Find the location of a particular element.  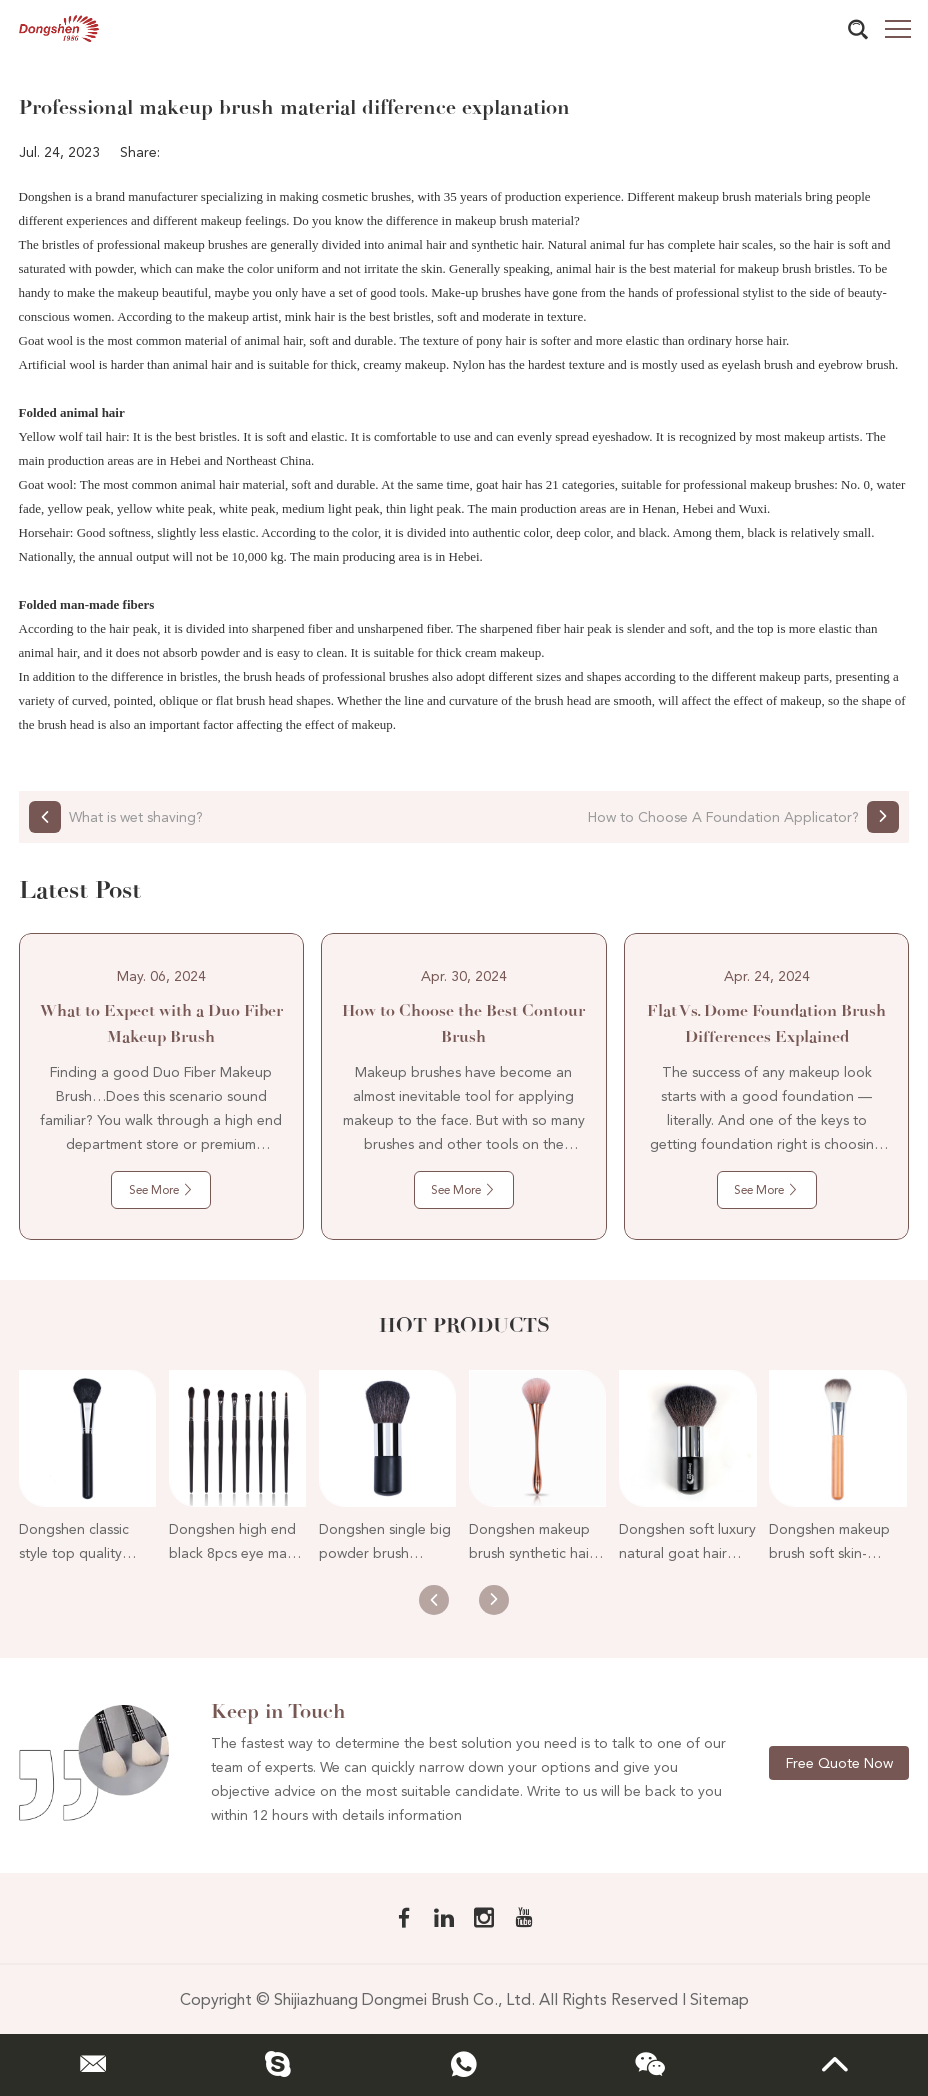

What is wet shaving? is located at coordinates (136, 817).